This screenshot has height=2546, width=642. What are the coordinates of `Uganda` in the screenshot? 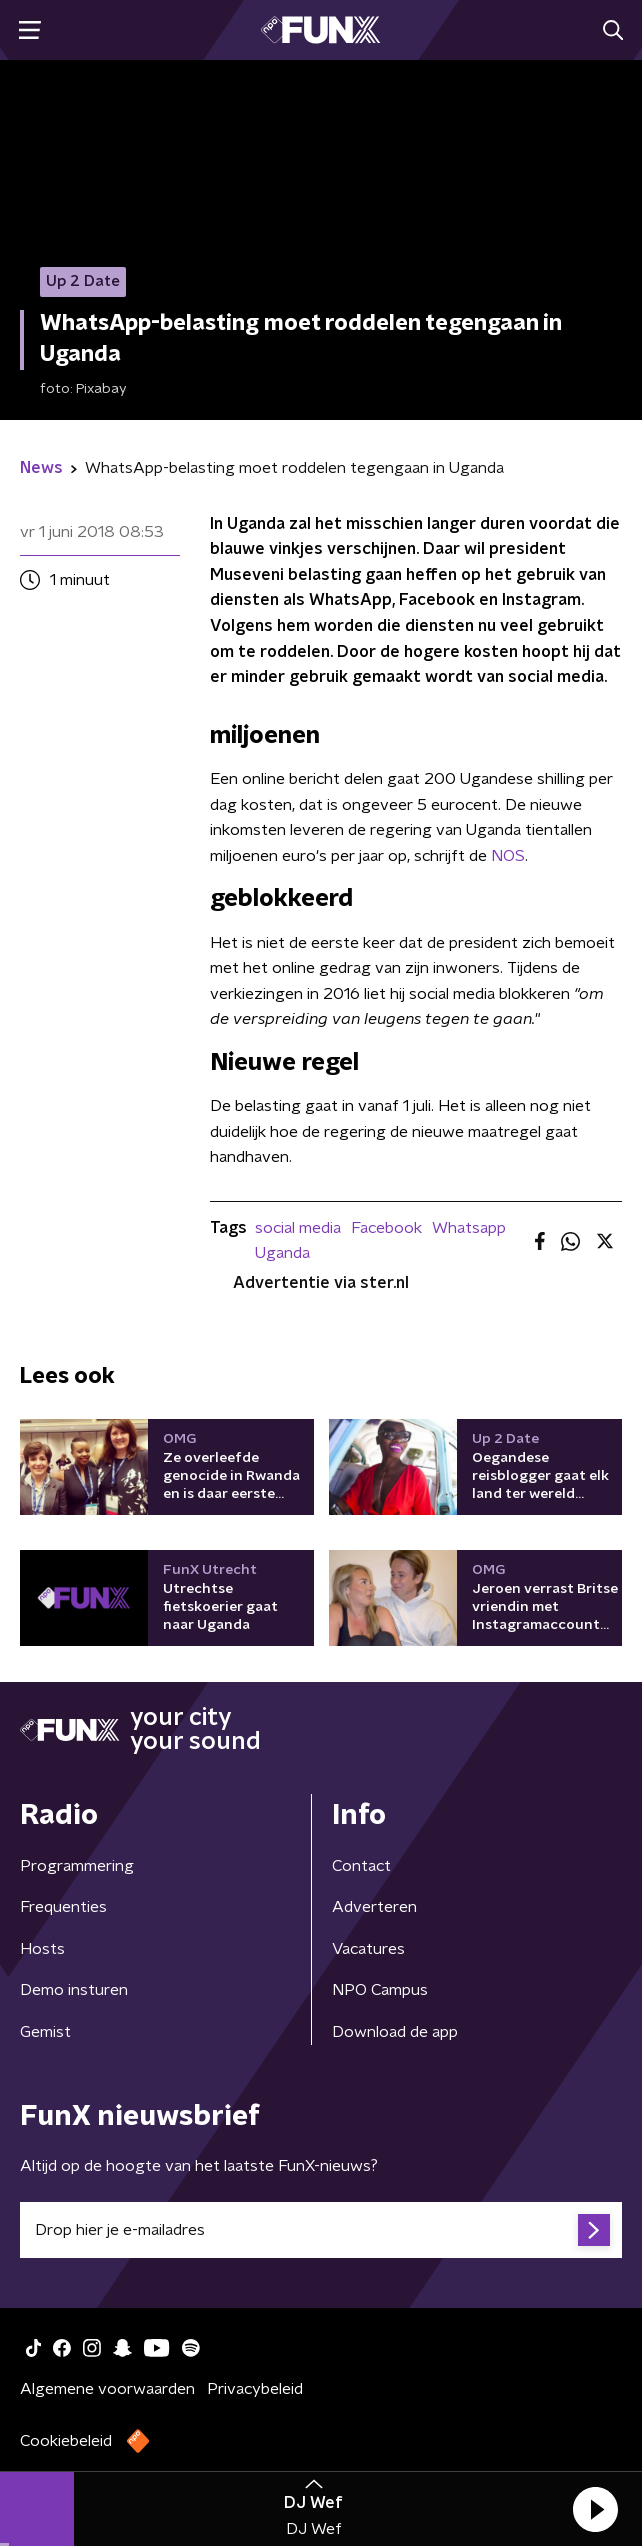 It's located at (282, 1253).